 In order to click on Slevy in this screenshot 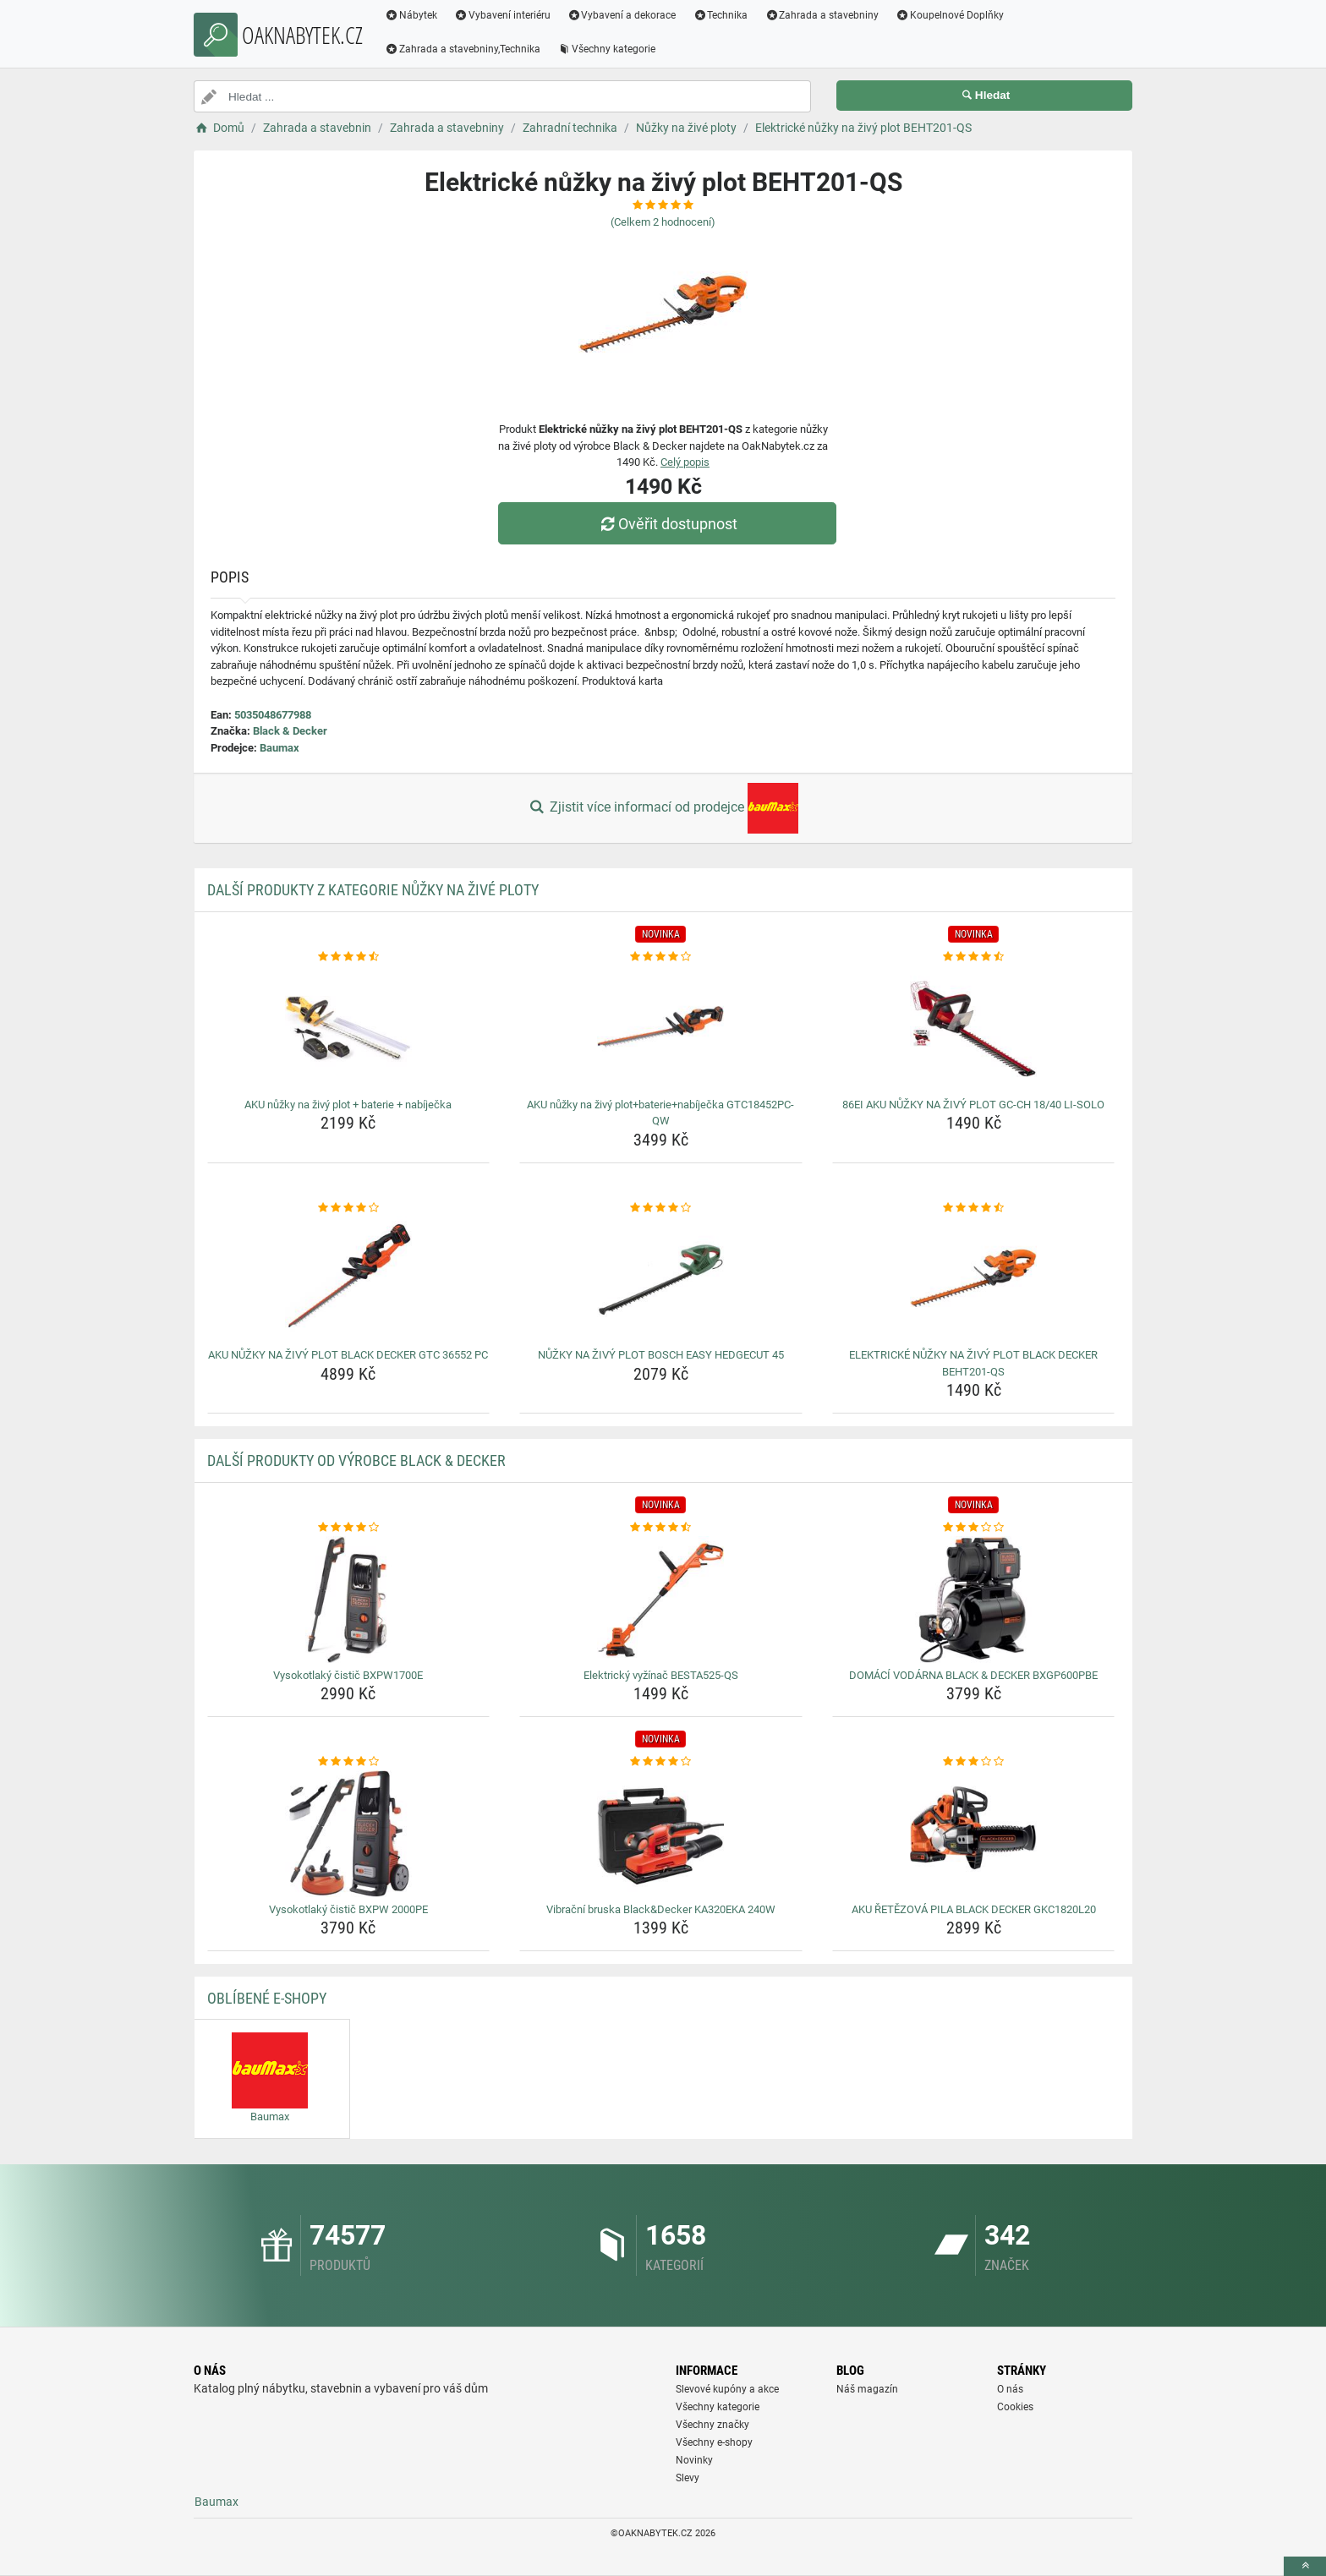, I will do `click(687, 2478)`.